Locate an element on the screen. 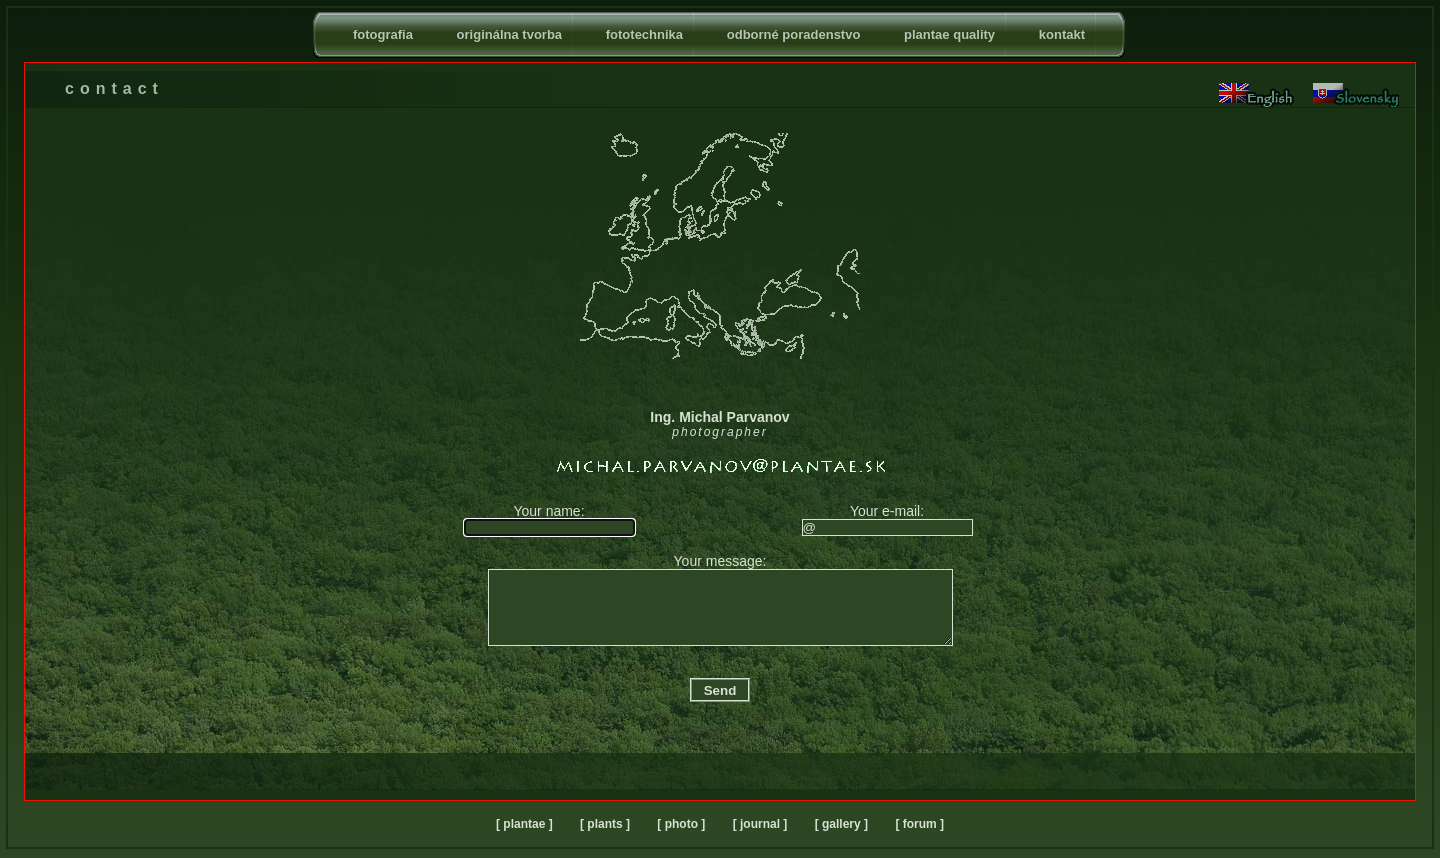 The width and height of the screenshot is (1440, 858). [ plants ] is located at coordinates (605, 824).